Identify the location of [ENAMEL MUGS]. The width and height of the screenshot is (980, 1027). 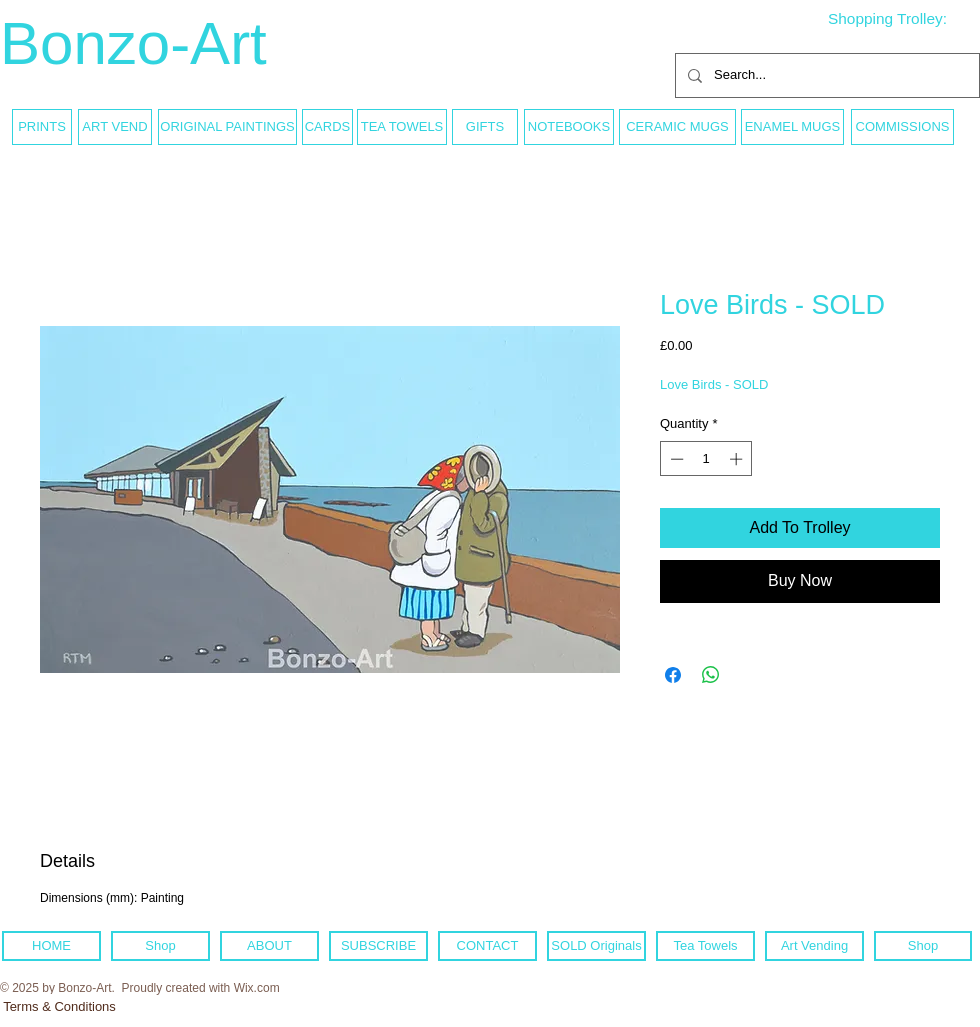
(792, 127).